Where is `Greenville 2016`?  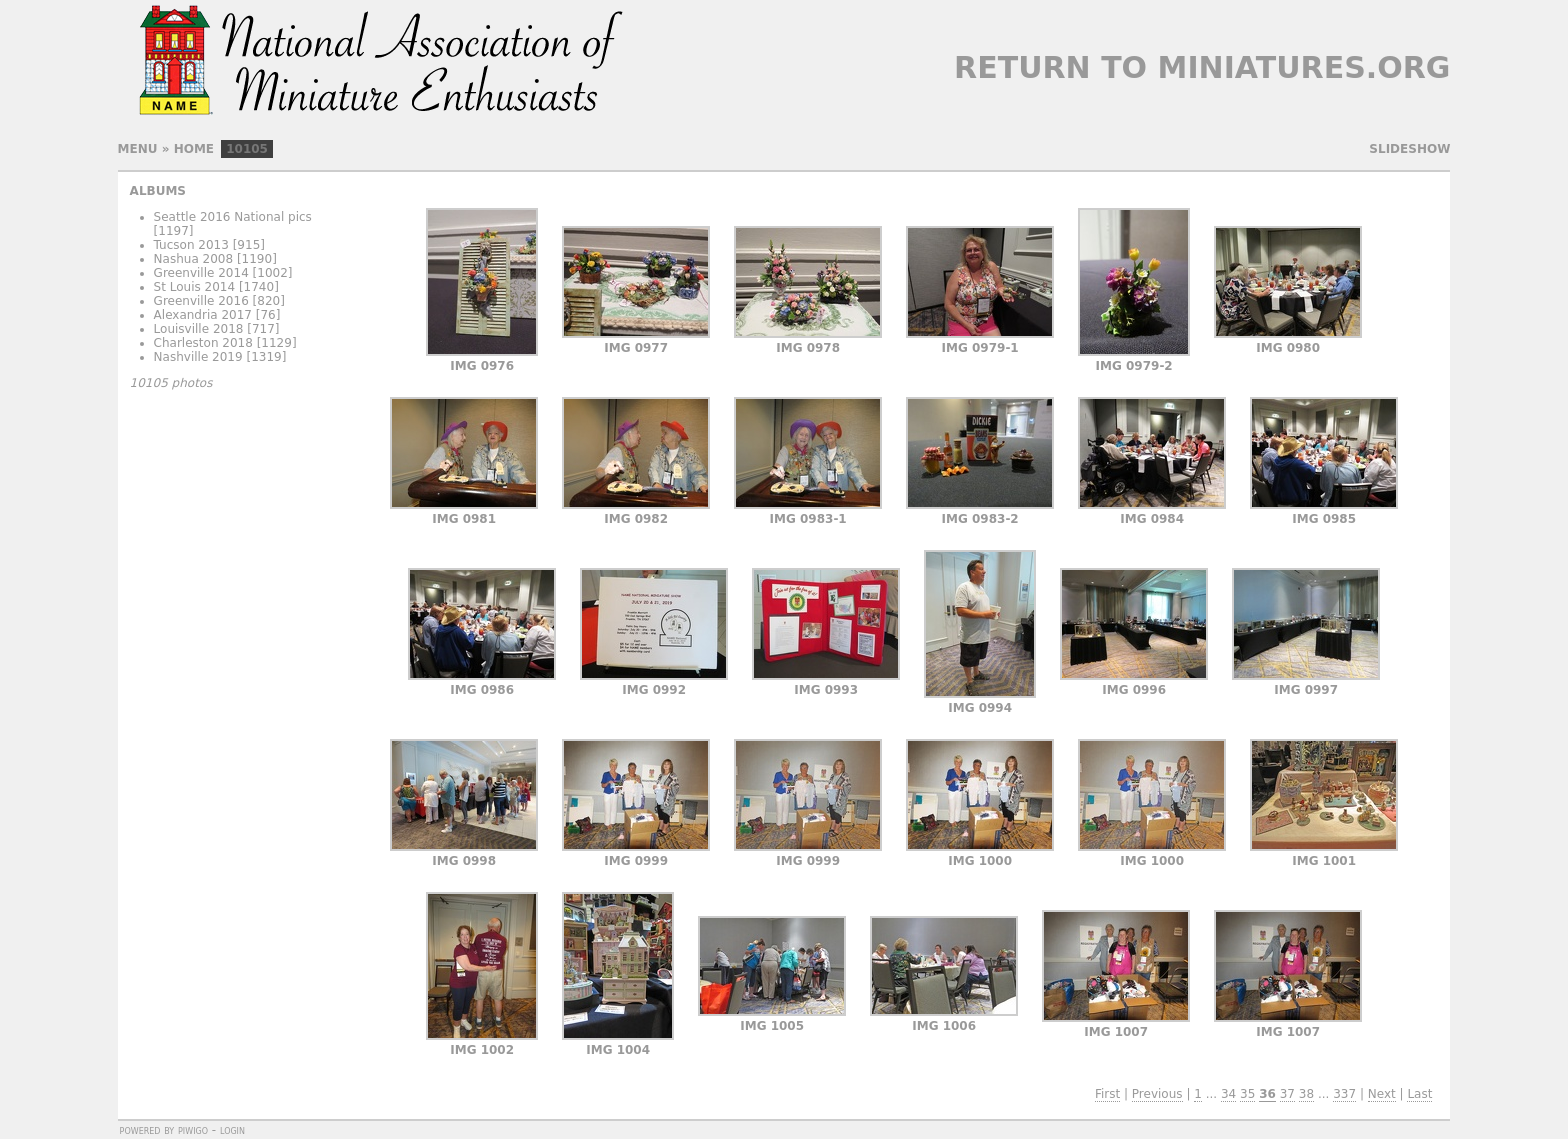
Greenville 2016 is located at coordinates (201, 301).